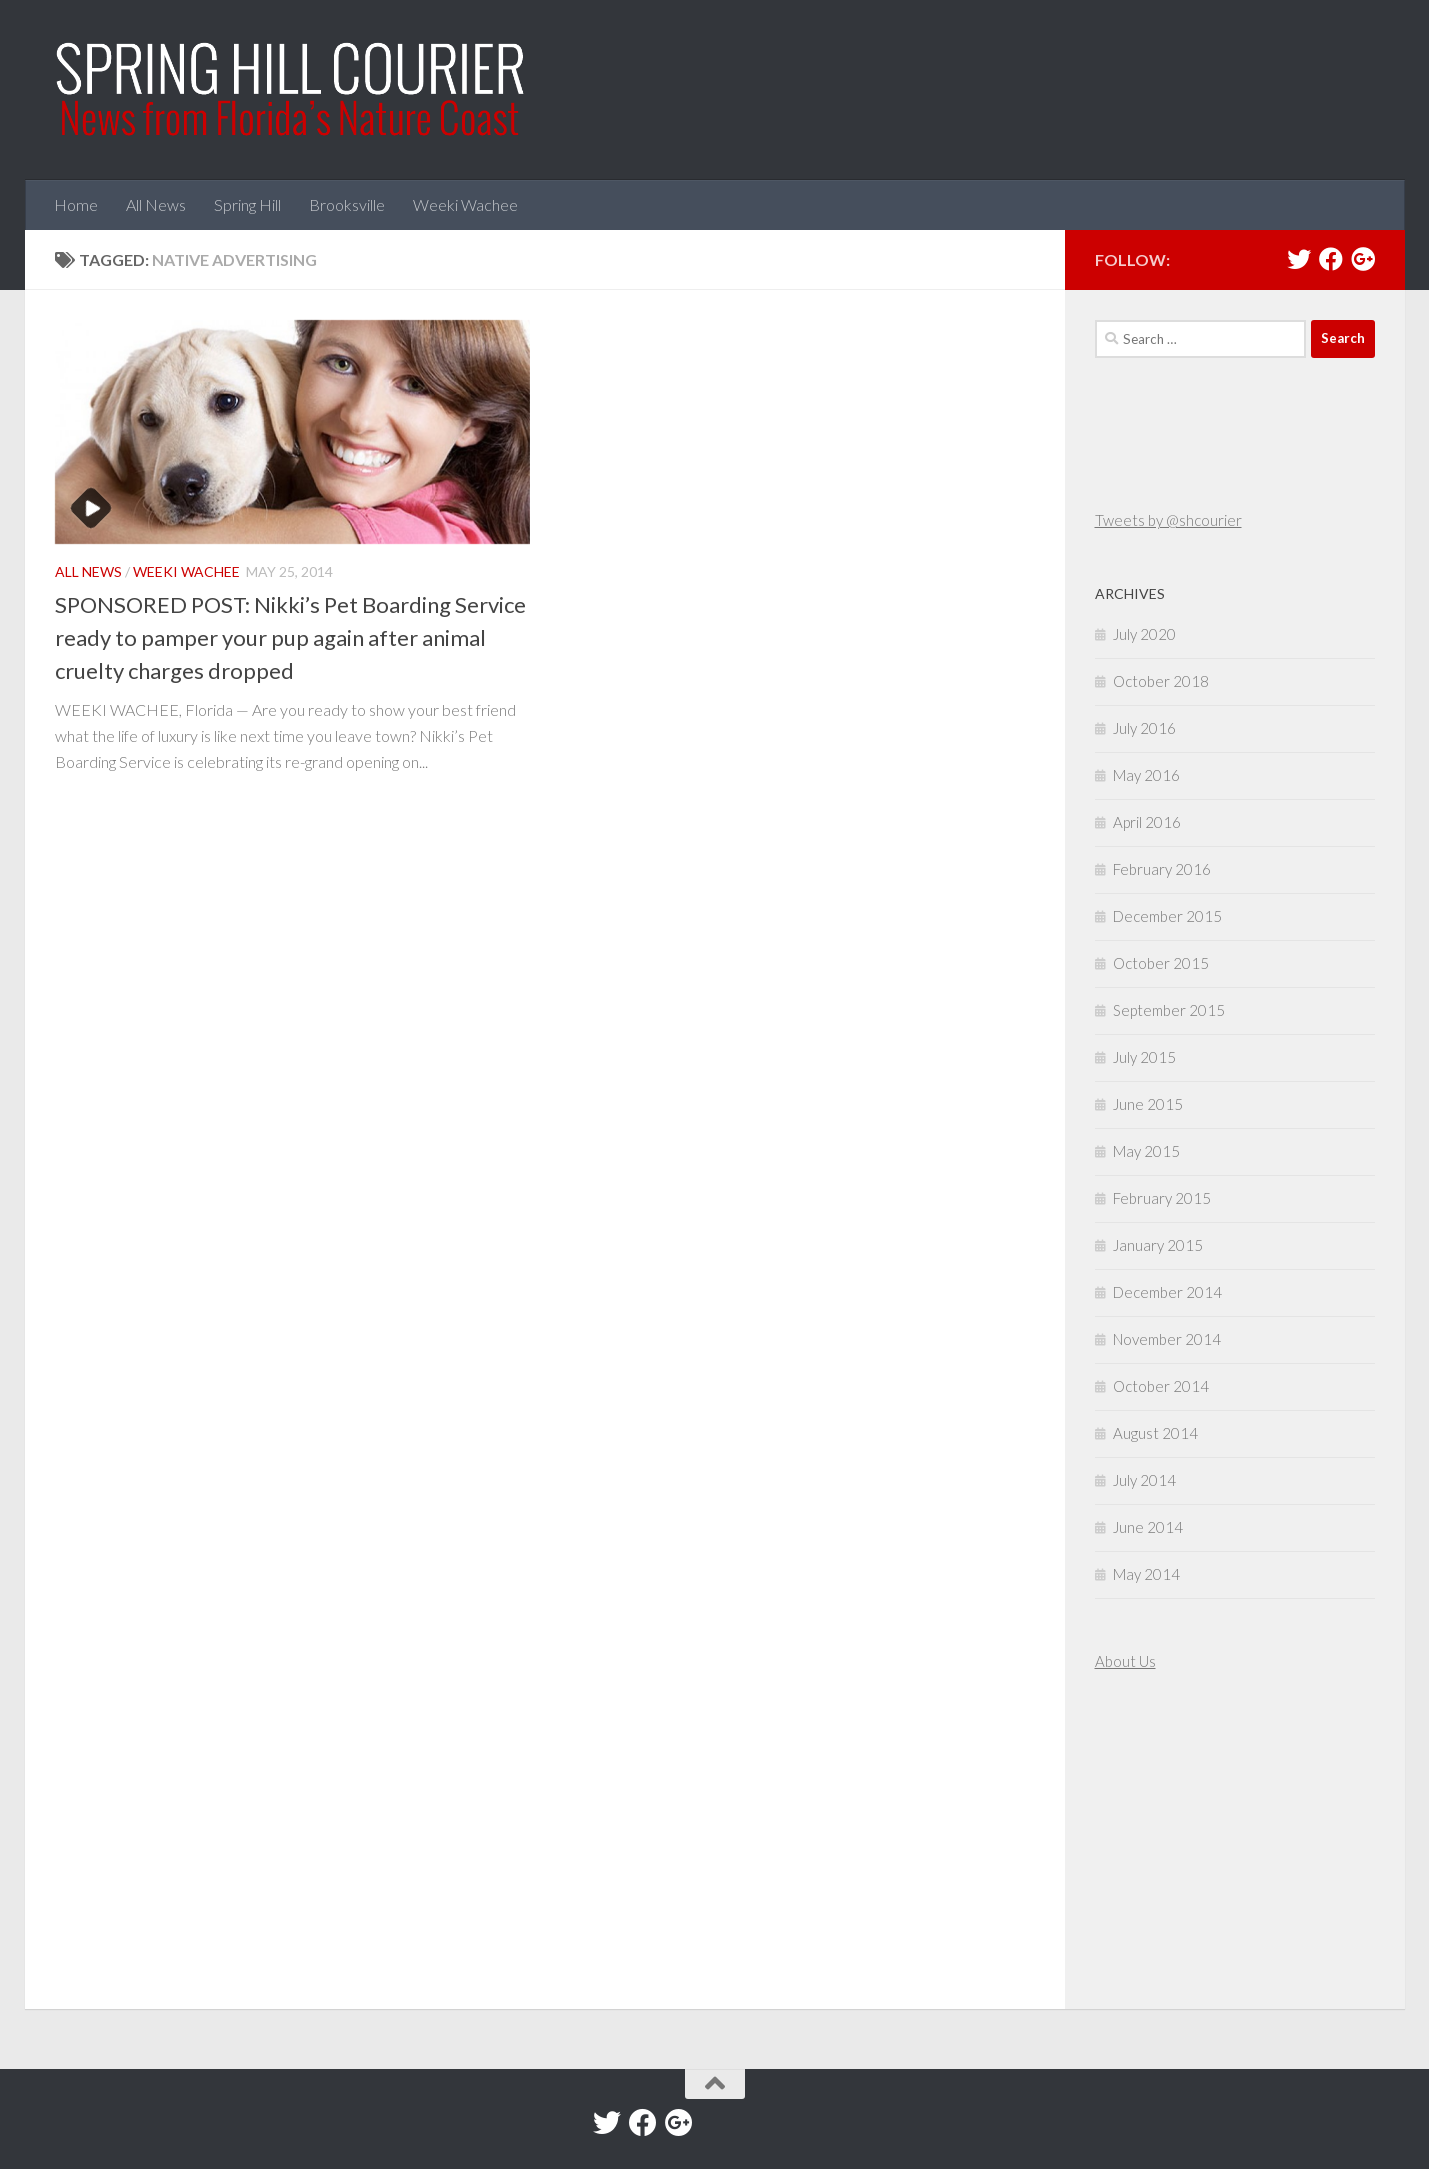 This screenshot has width=1429, height=2169. Describe the element at coordinates (1167, 916) in the screenshot. I see `December 2015` at that location.